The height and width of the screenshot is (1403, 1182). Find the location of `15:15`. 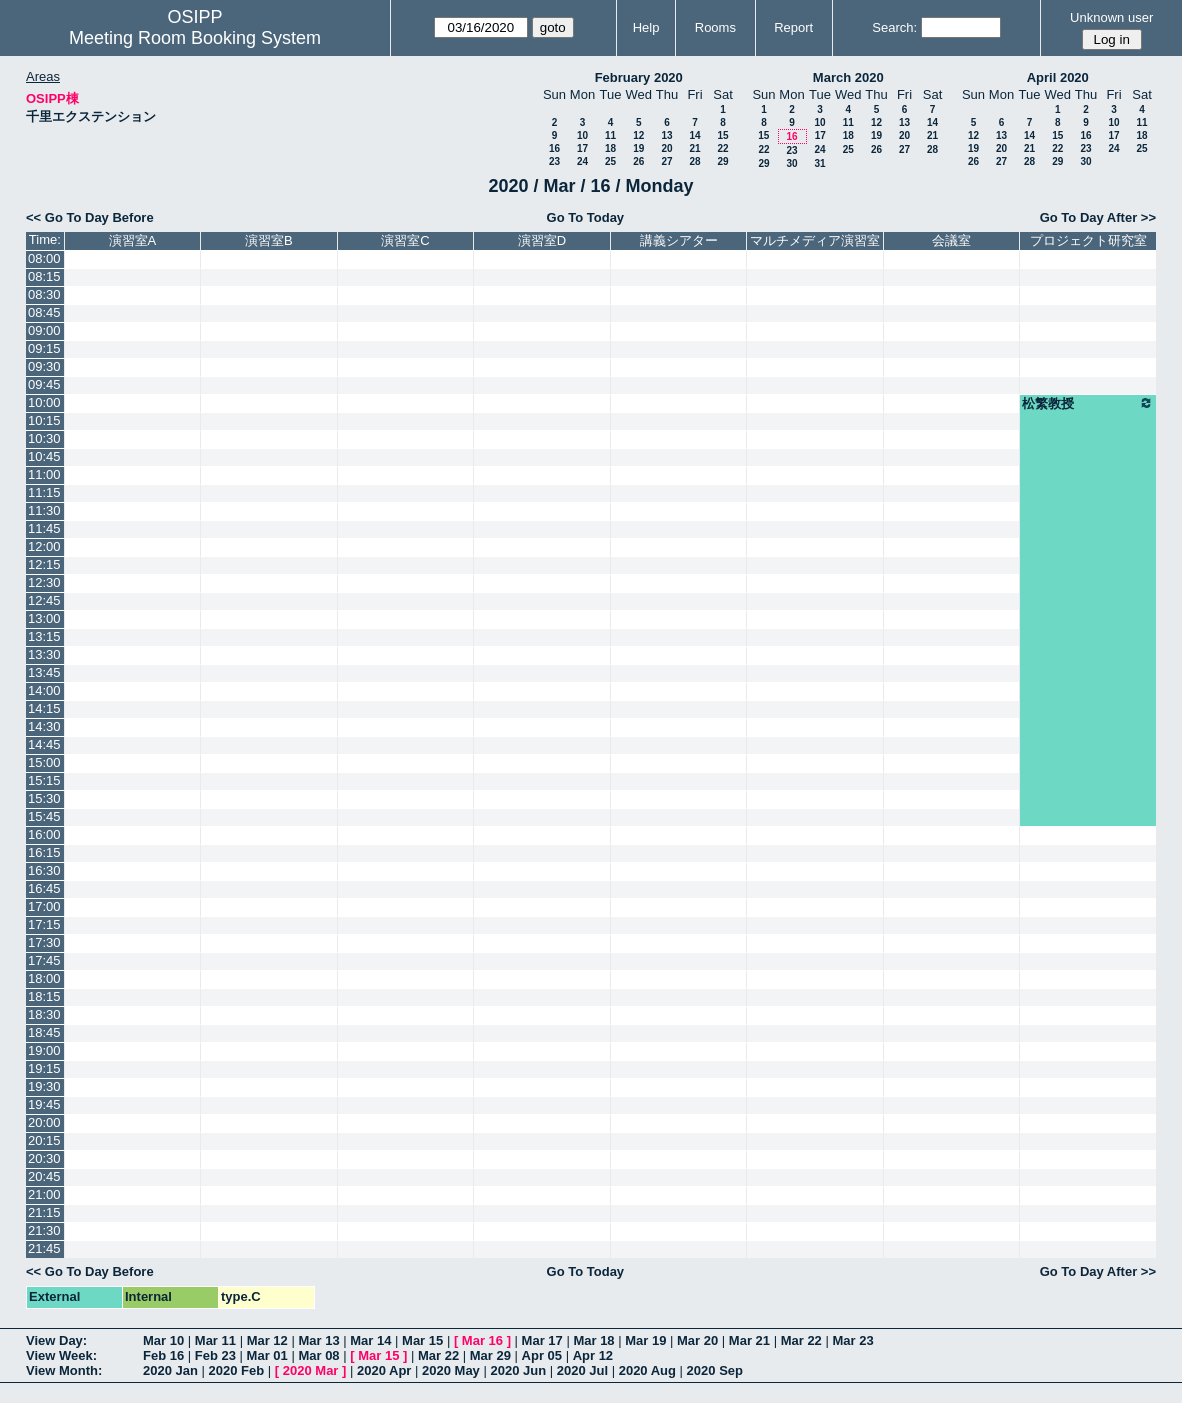

15:15 is located at coordinates (44, 780).